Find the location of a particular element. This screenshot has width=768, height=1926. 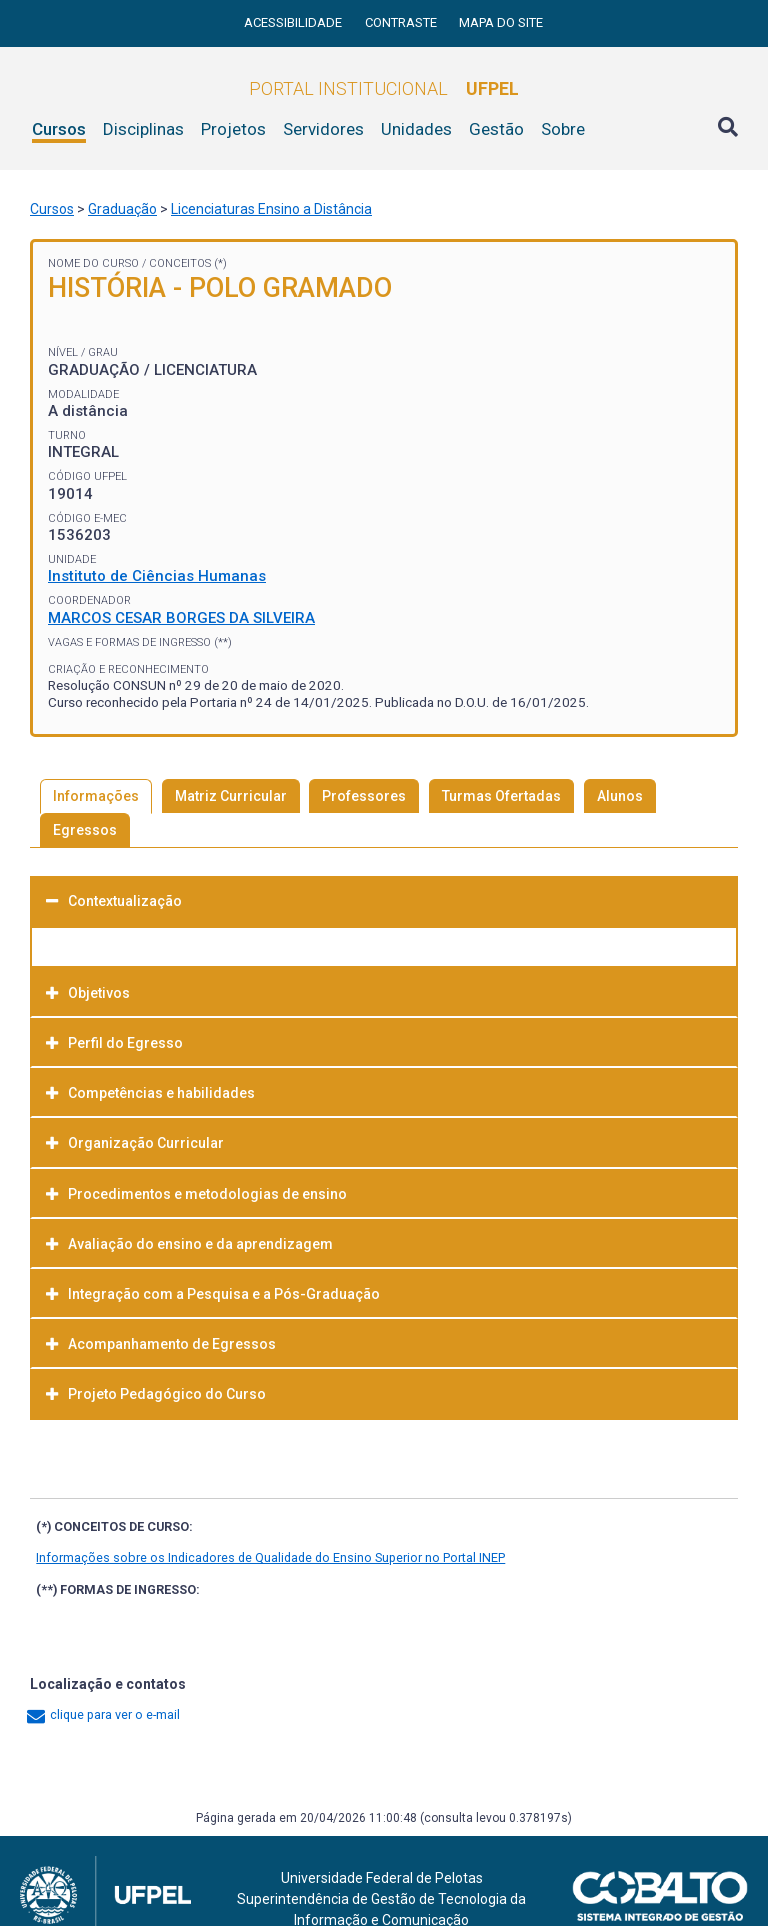

Cursos is located at coordinates (59, 129).